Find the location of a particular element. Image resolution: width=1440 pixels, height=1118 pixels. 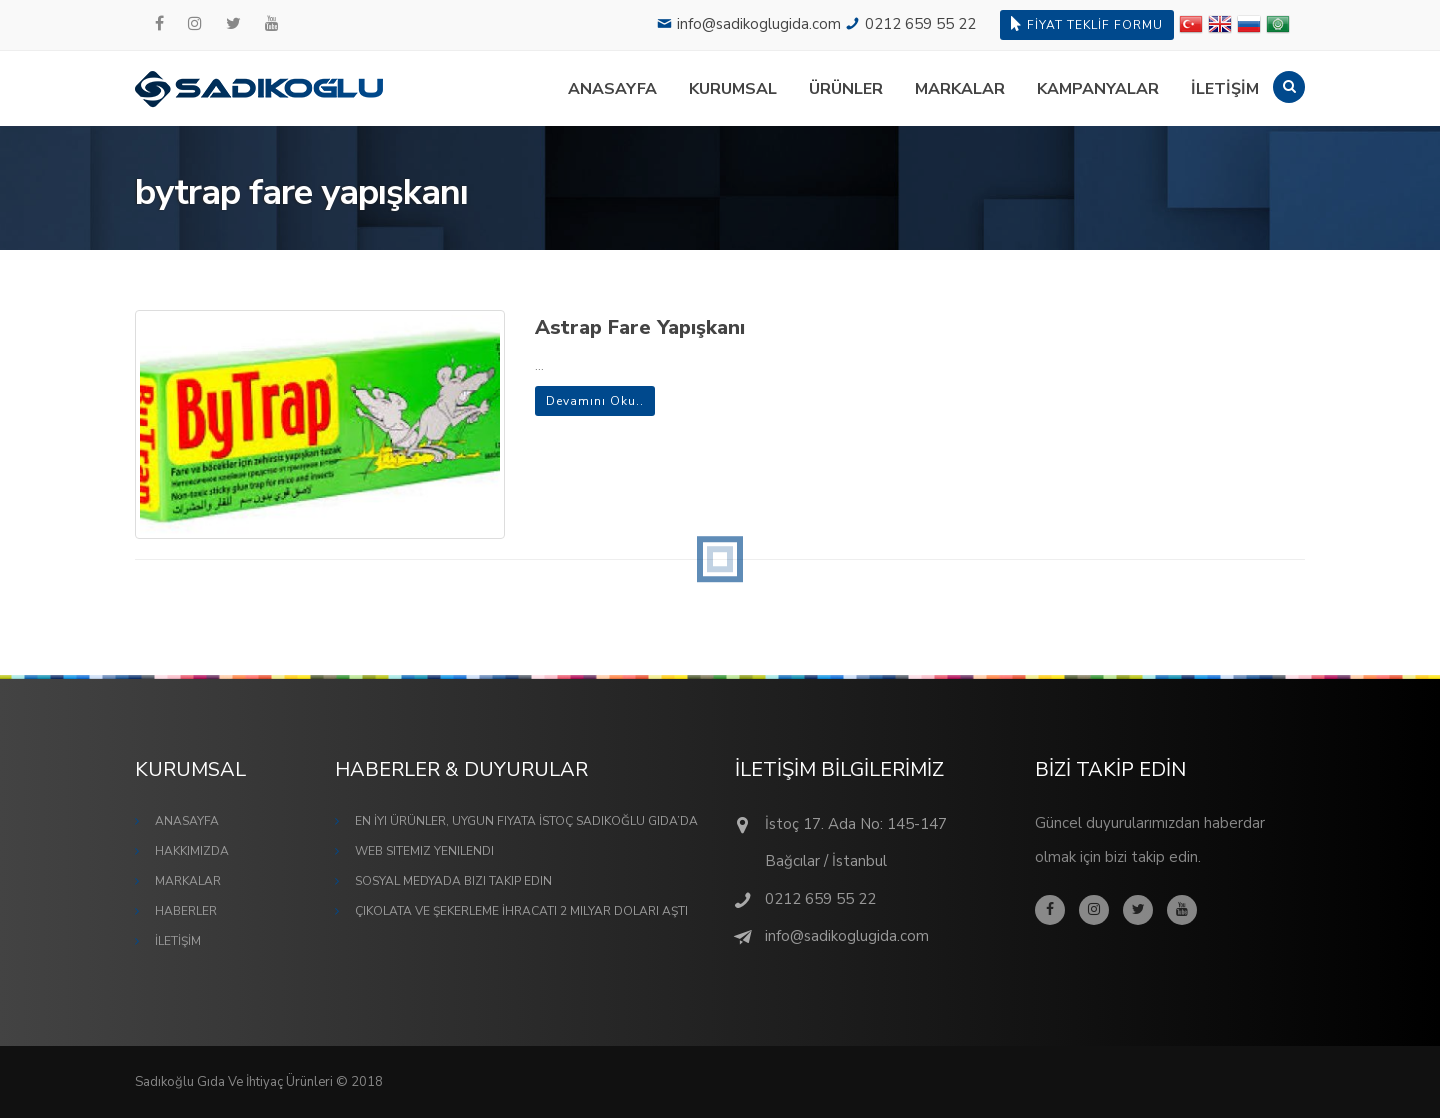

ÜRÜNLER is located at coordinates (846, 89).